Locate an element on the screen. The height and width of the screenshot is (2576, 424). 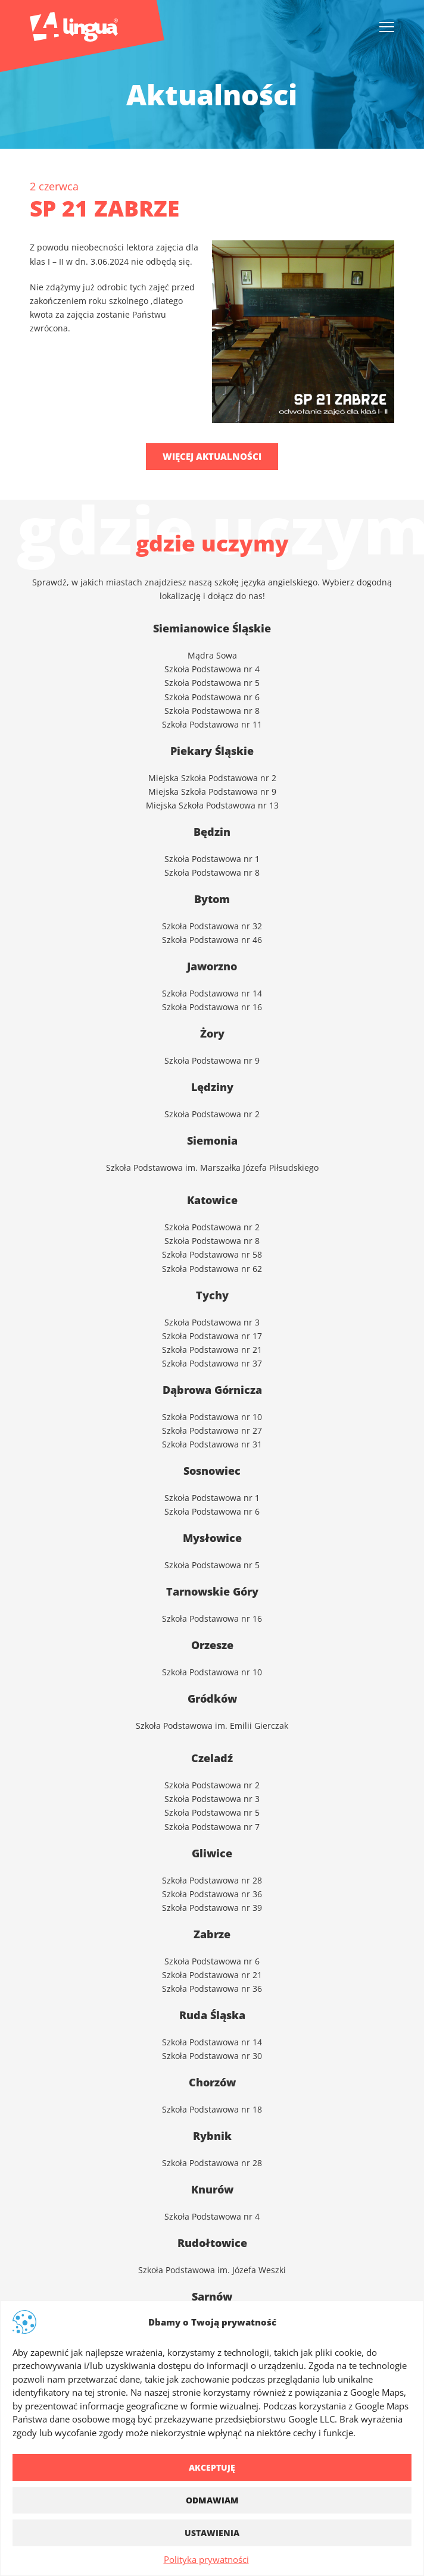
Gródków is located at coordinates (212, 1698).